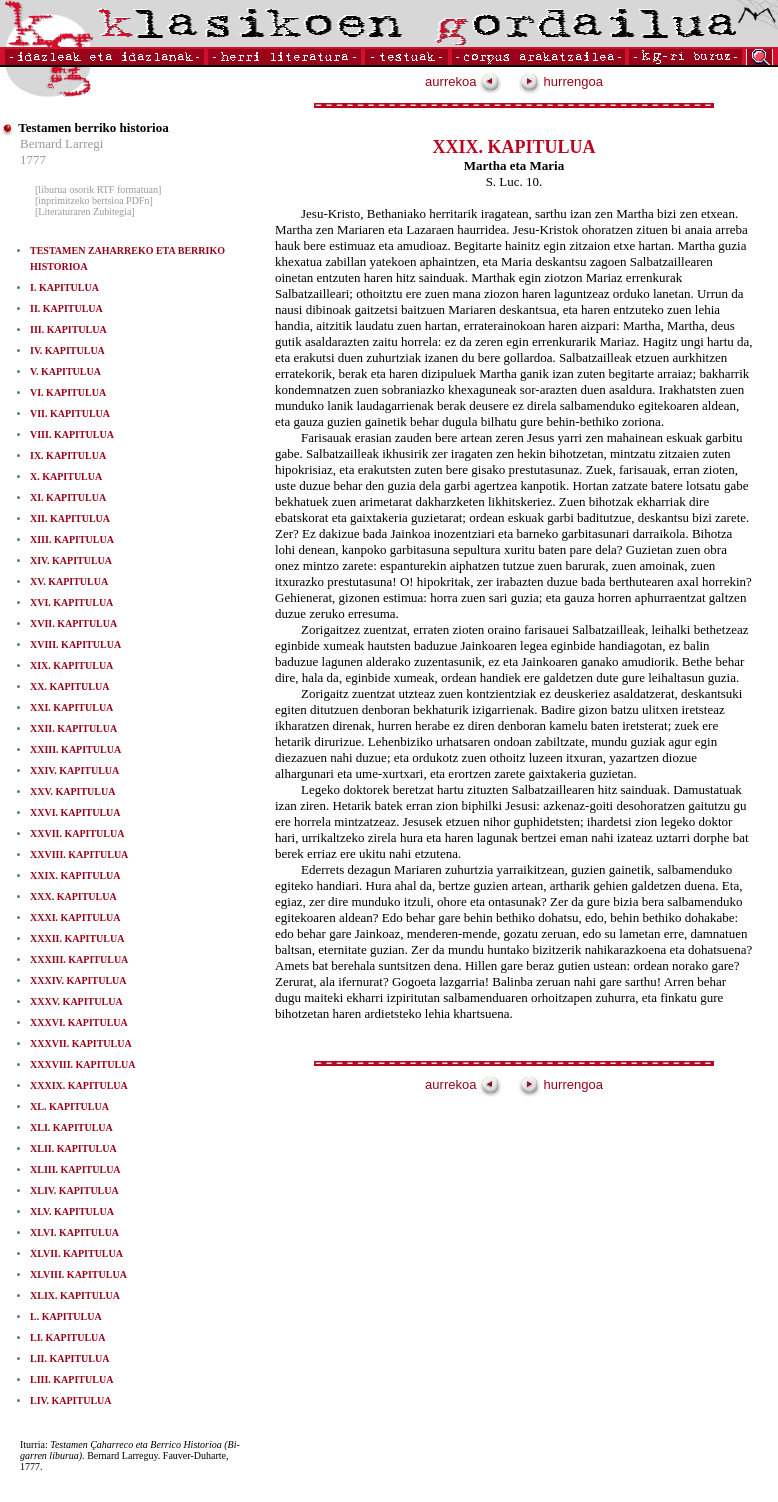  What do you see at coordinates (69, 581) in the screenshot?
I see `XV. KAPITULUA` at bounding box center [69, 581].